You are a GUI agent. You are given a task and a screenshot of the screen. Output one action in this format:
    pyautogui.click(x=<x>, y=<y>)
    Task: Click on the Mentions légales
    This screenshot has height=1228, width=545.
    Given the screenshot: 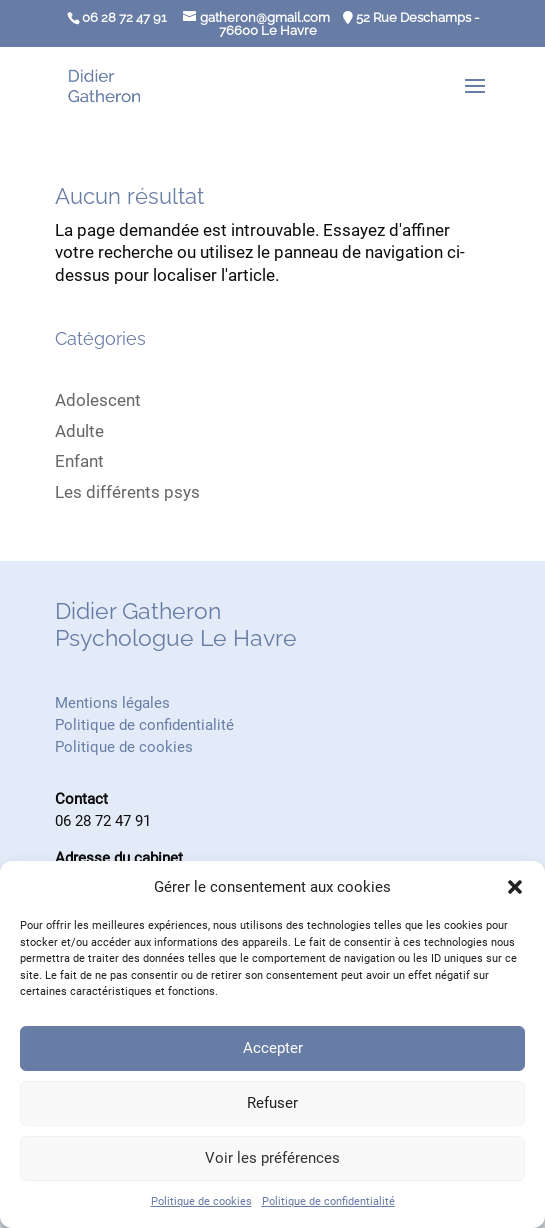 What is the action you would take?
    pyautogui.click(x=112, y=703)
    